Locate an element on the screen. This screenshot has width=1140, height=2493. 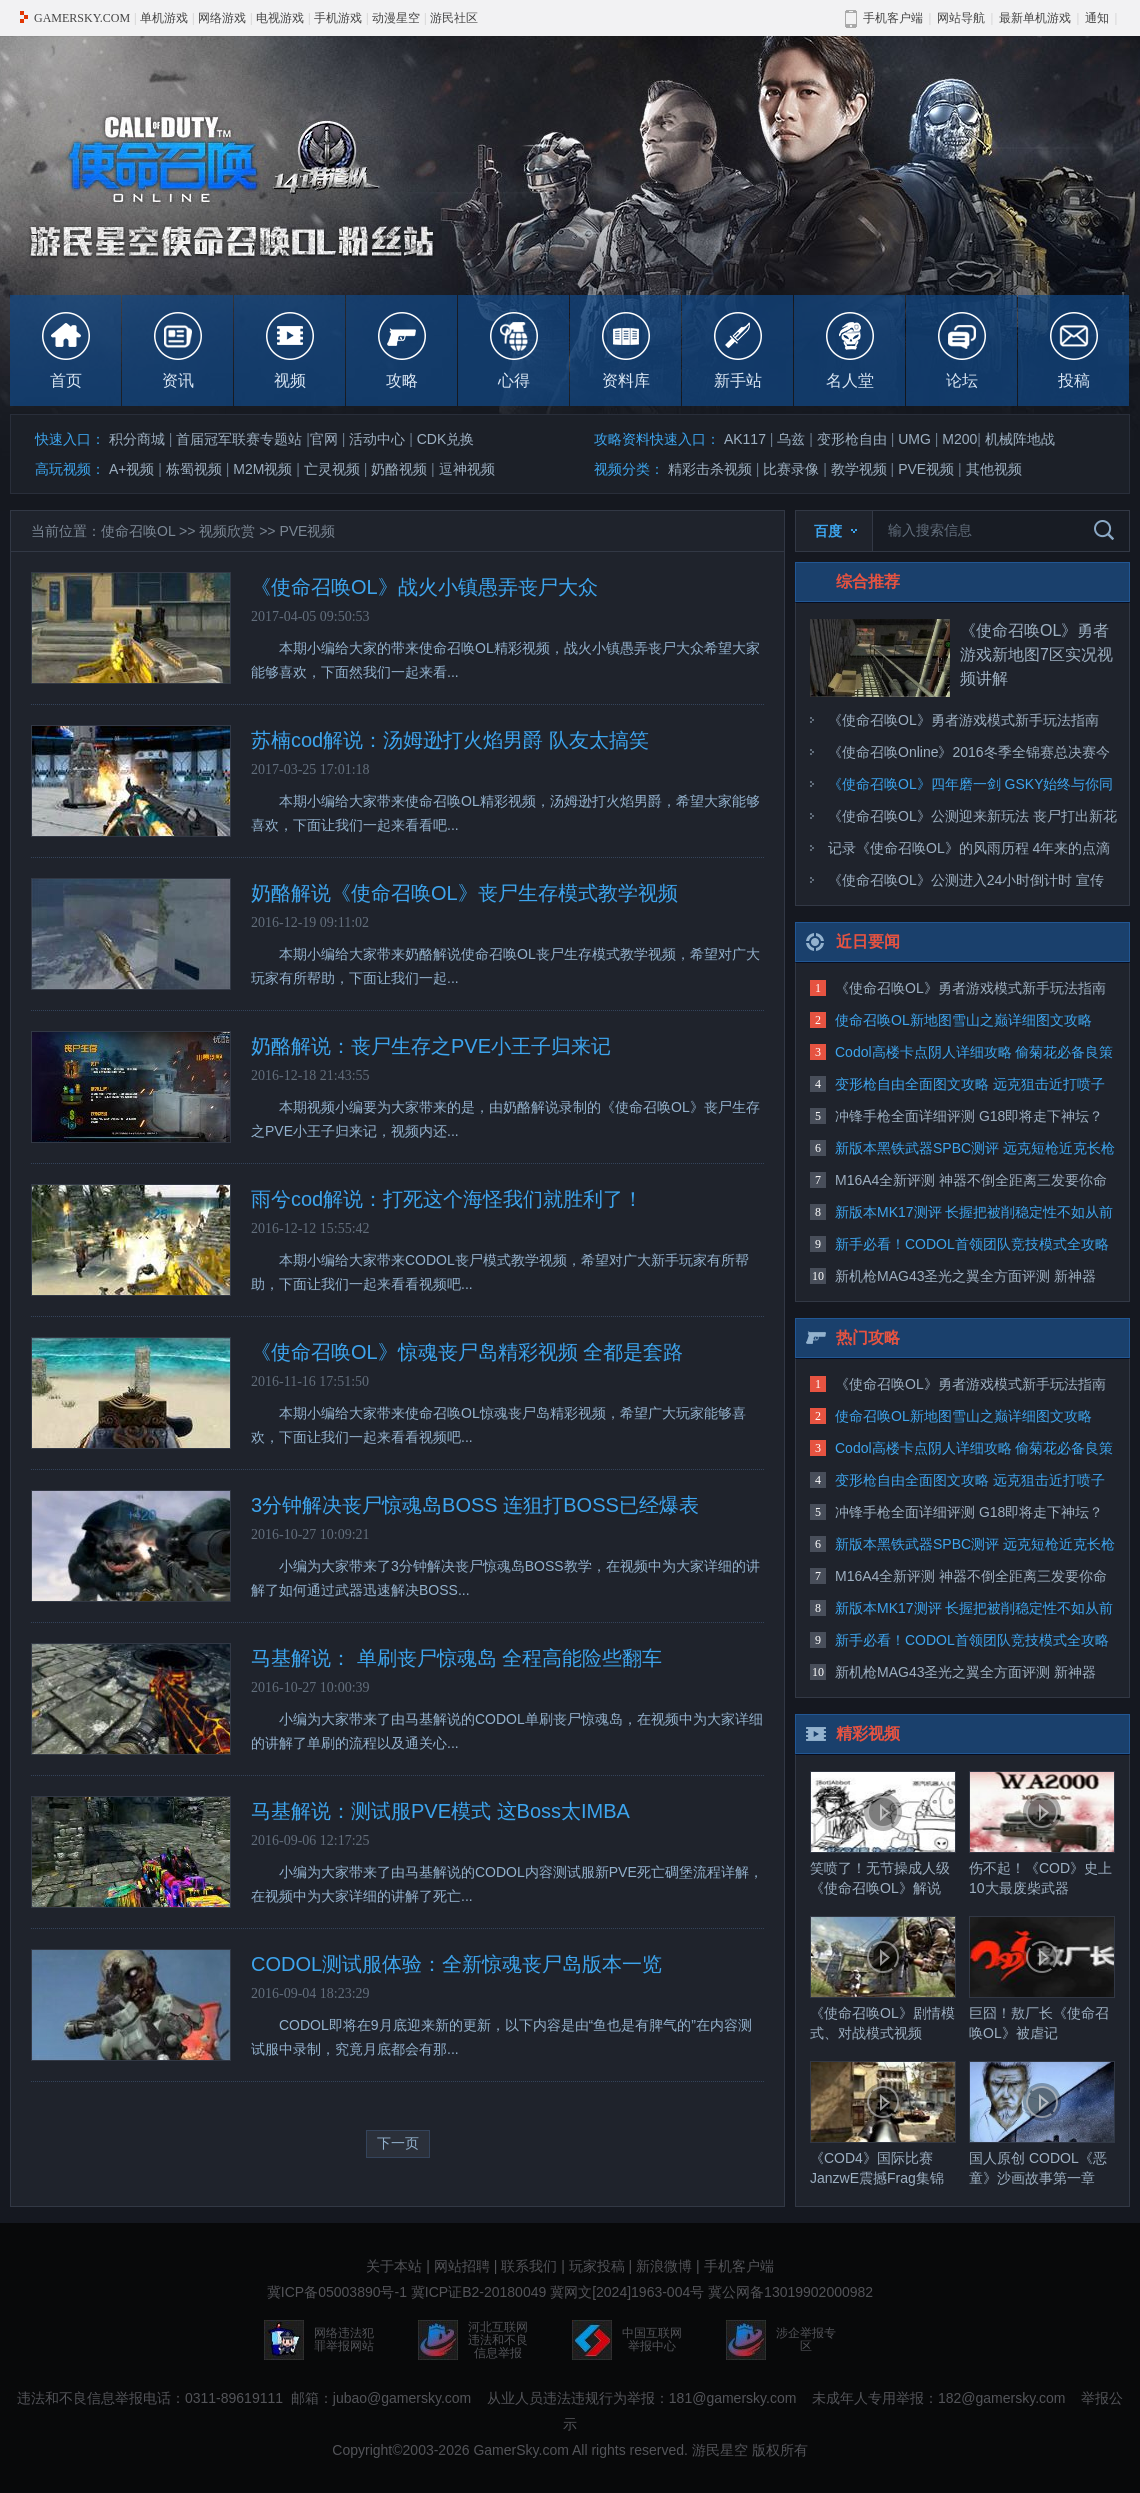
游民社区 is located at coordinates (454, 18).